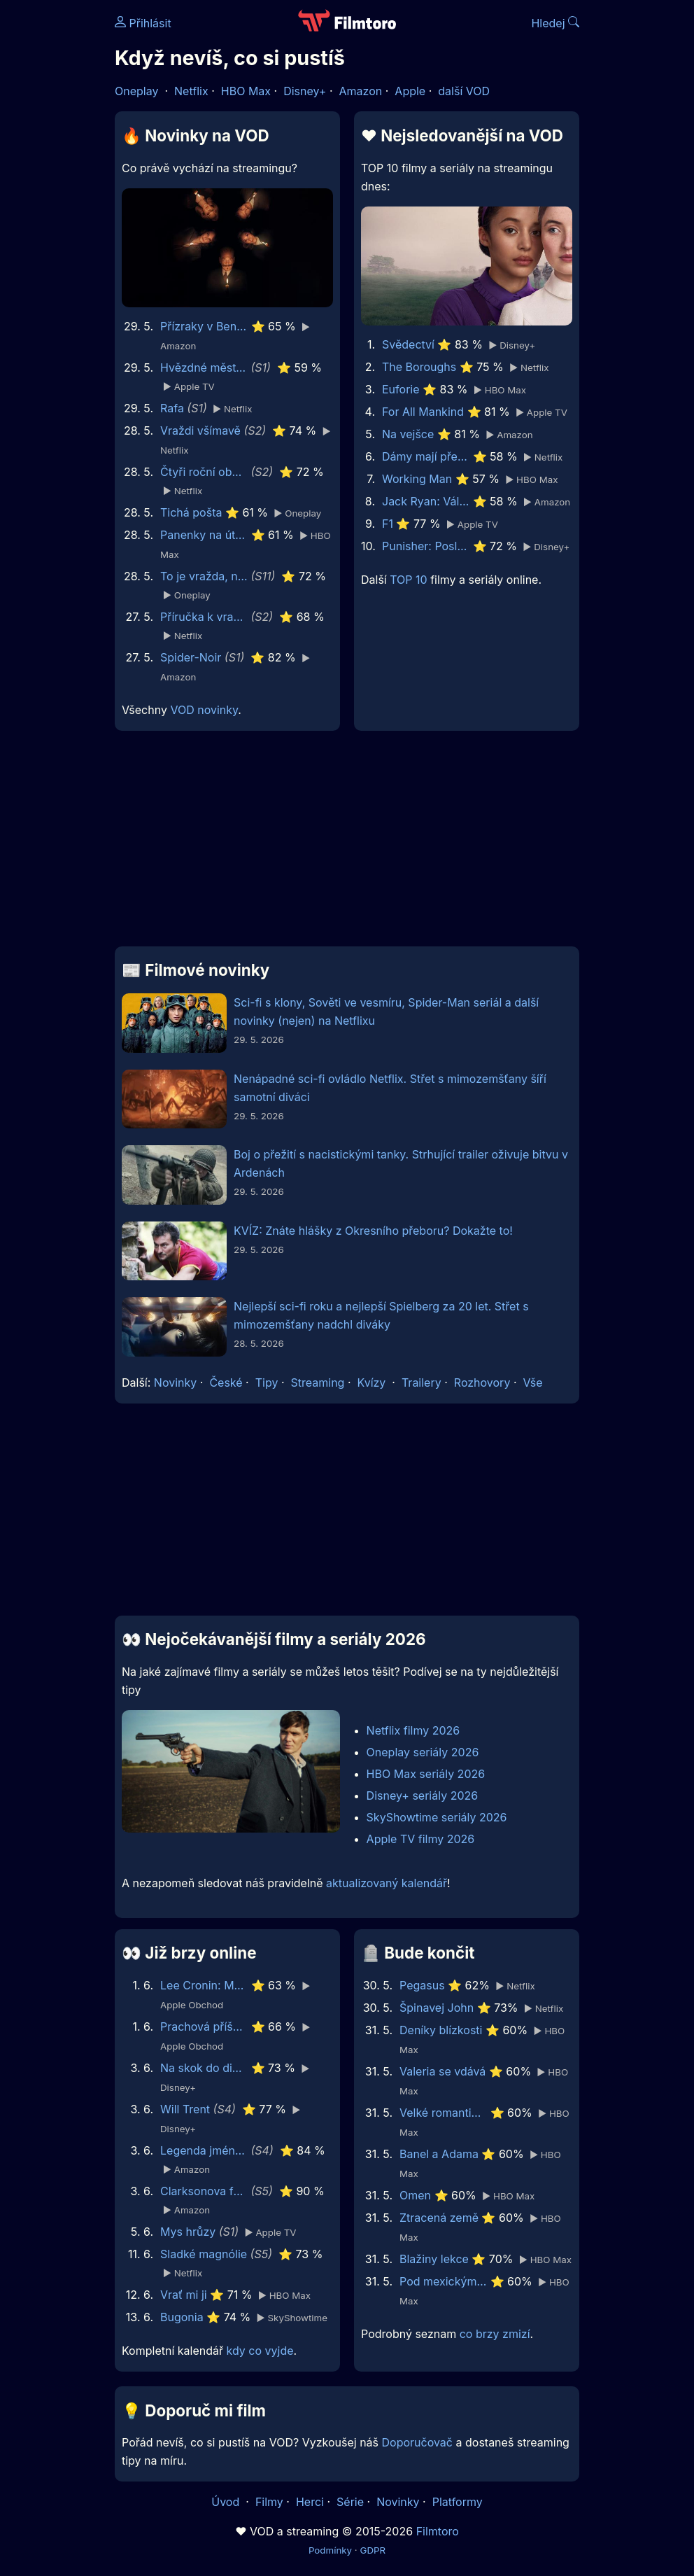 The height and width of the screenshot is (2576, 694). I want to click on VOD novinky, so click(204, 710).